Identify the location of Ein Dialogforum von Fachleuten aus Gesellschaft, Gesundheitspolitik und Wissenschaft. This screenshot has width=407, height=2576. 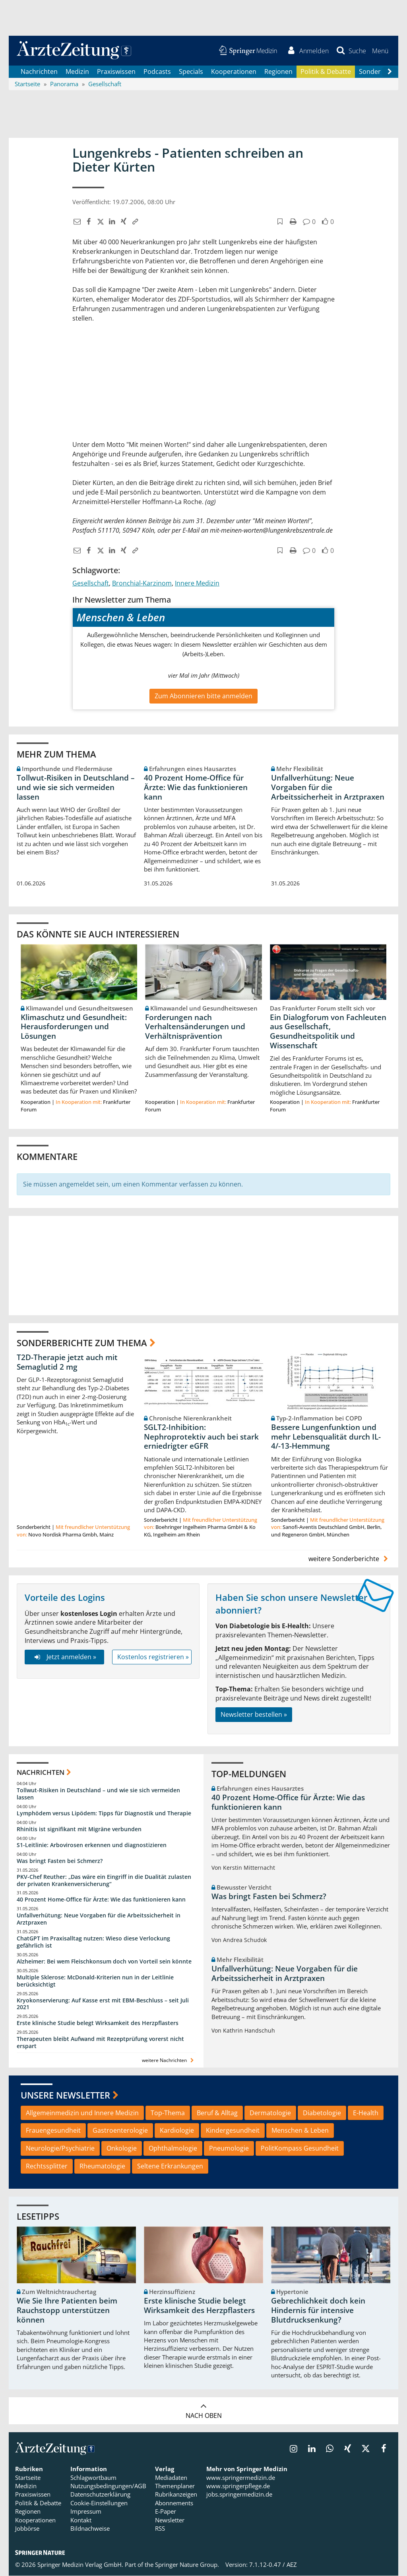
(328, 1031).